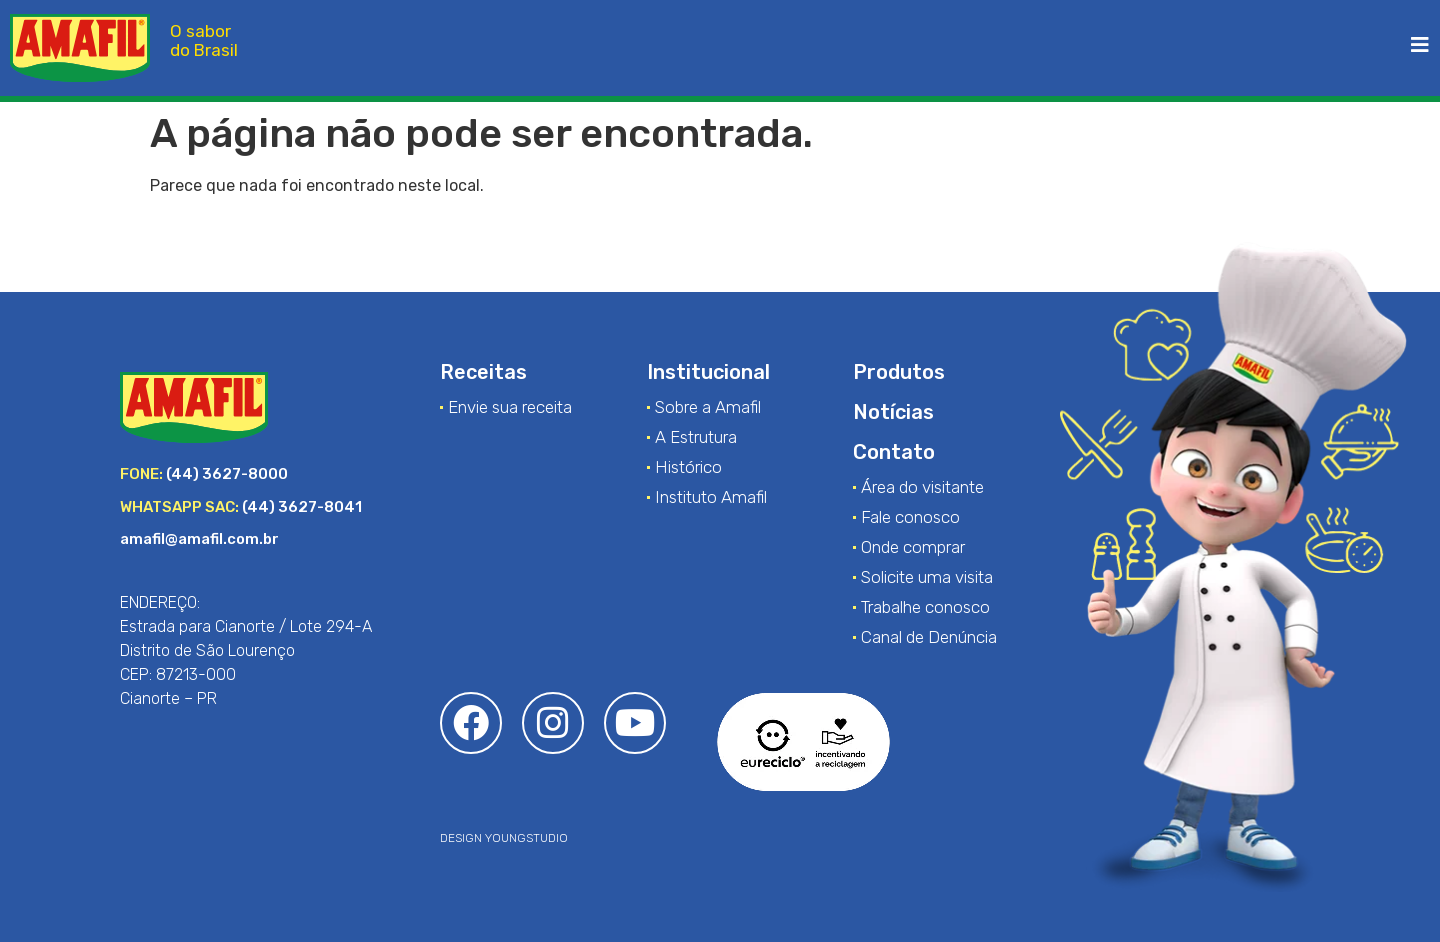 This screenshot has height=942, width=1440. What do you see at coordinates (913, 547) in the screenshot?
I see `Onde comprar` at bounding box center [913, 547].